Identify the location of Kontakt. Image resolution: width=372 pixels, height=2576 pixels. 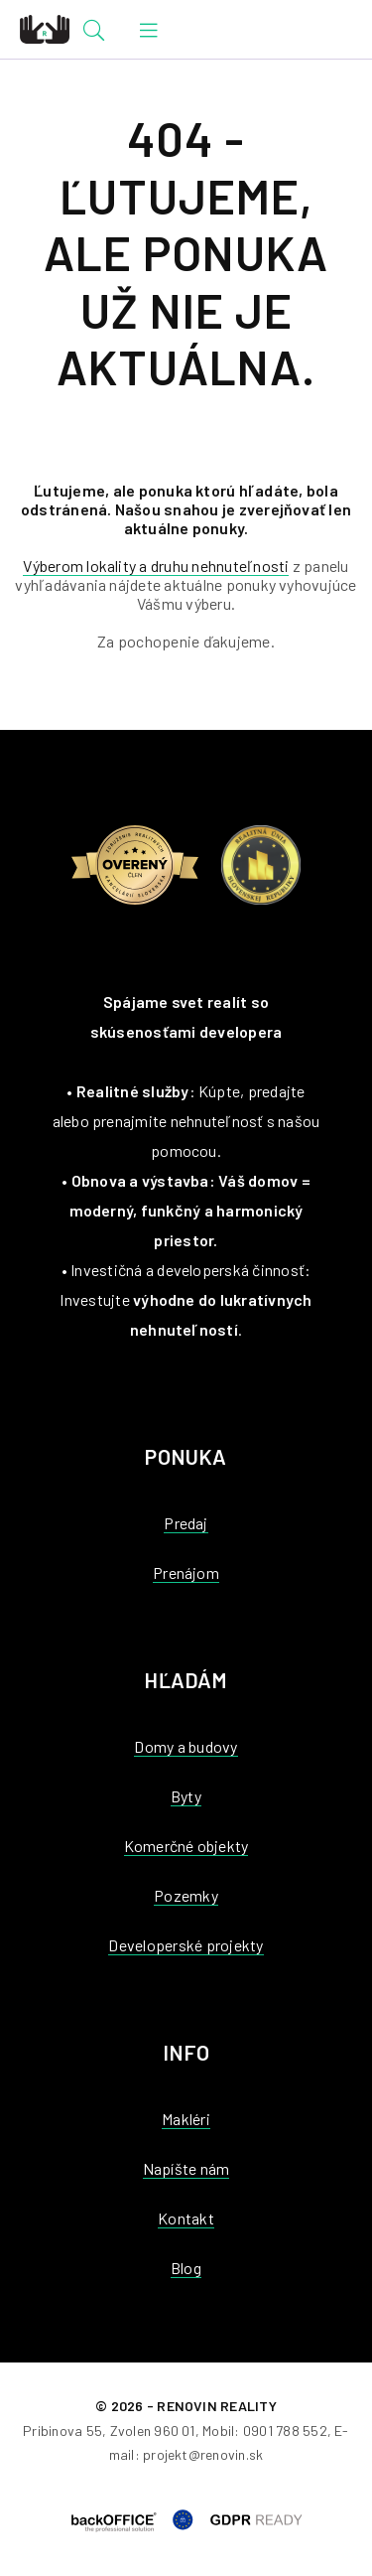
(186, 2218).